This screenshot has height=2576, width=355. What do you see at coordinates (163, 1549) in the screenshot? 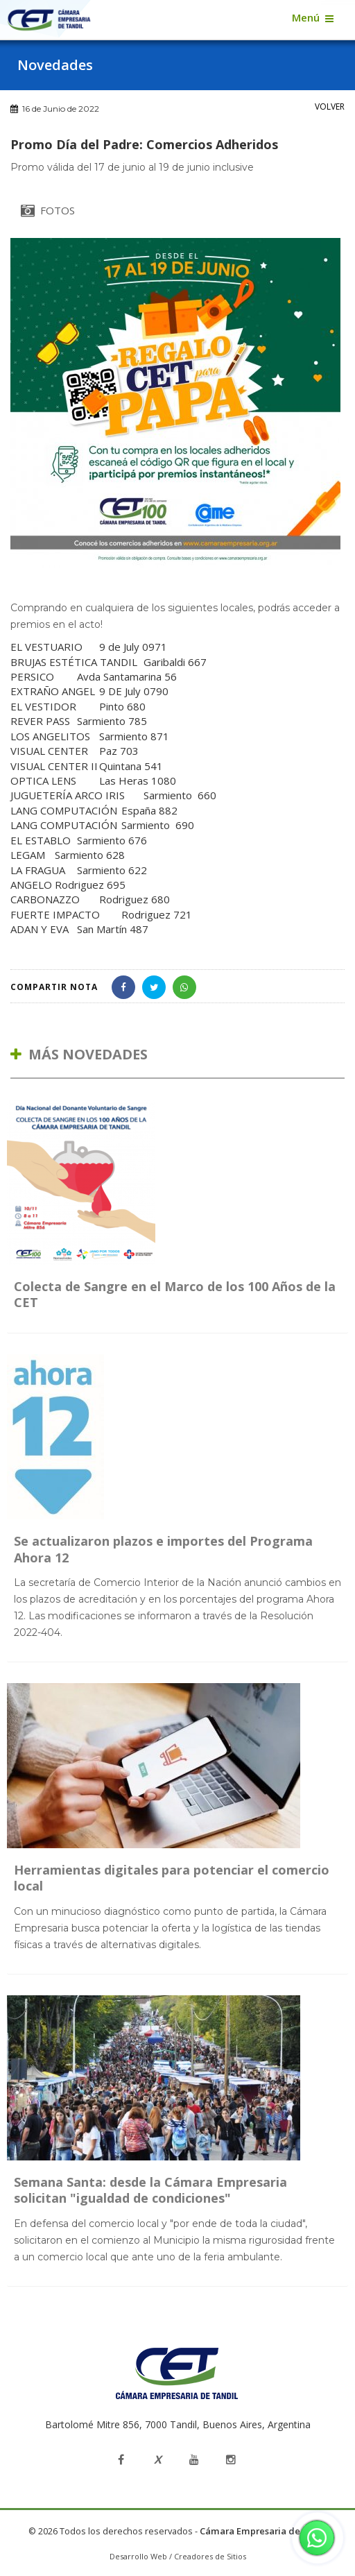
I see `Se actualizaron plazos e importes del Programa Ahora 12` at bounding box center [163, 1549].